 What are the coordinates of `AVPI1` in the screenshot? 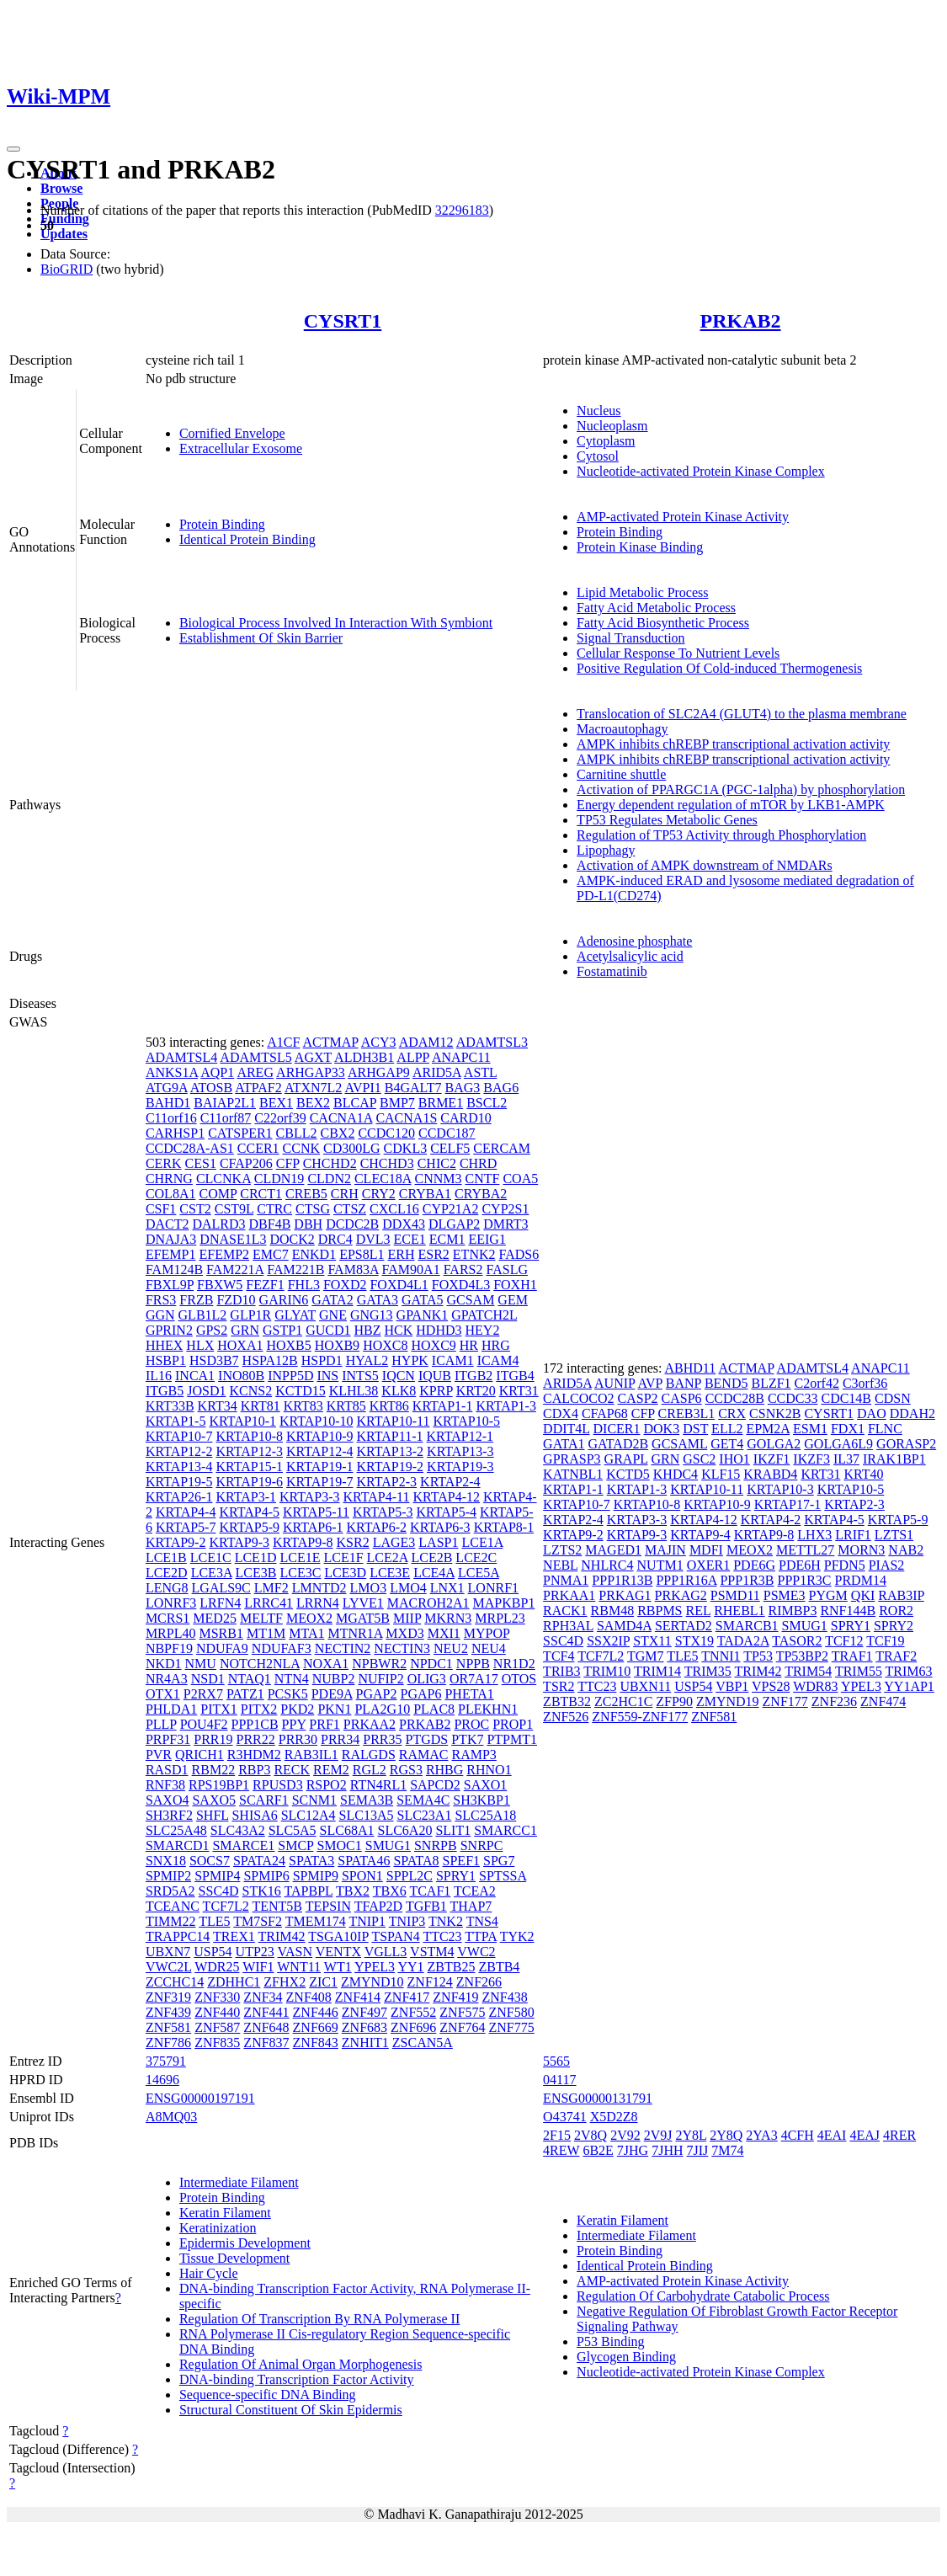 It's located at (362, 1087).